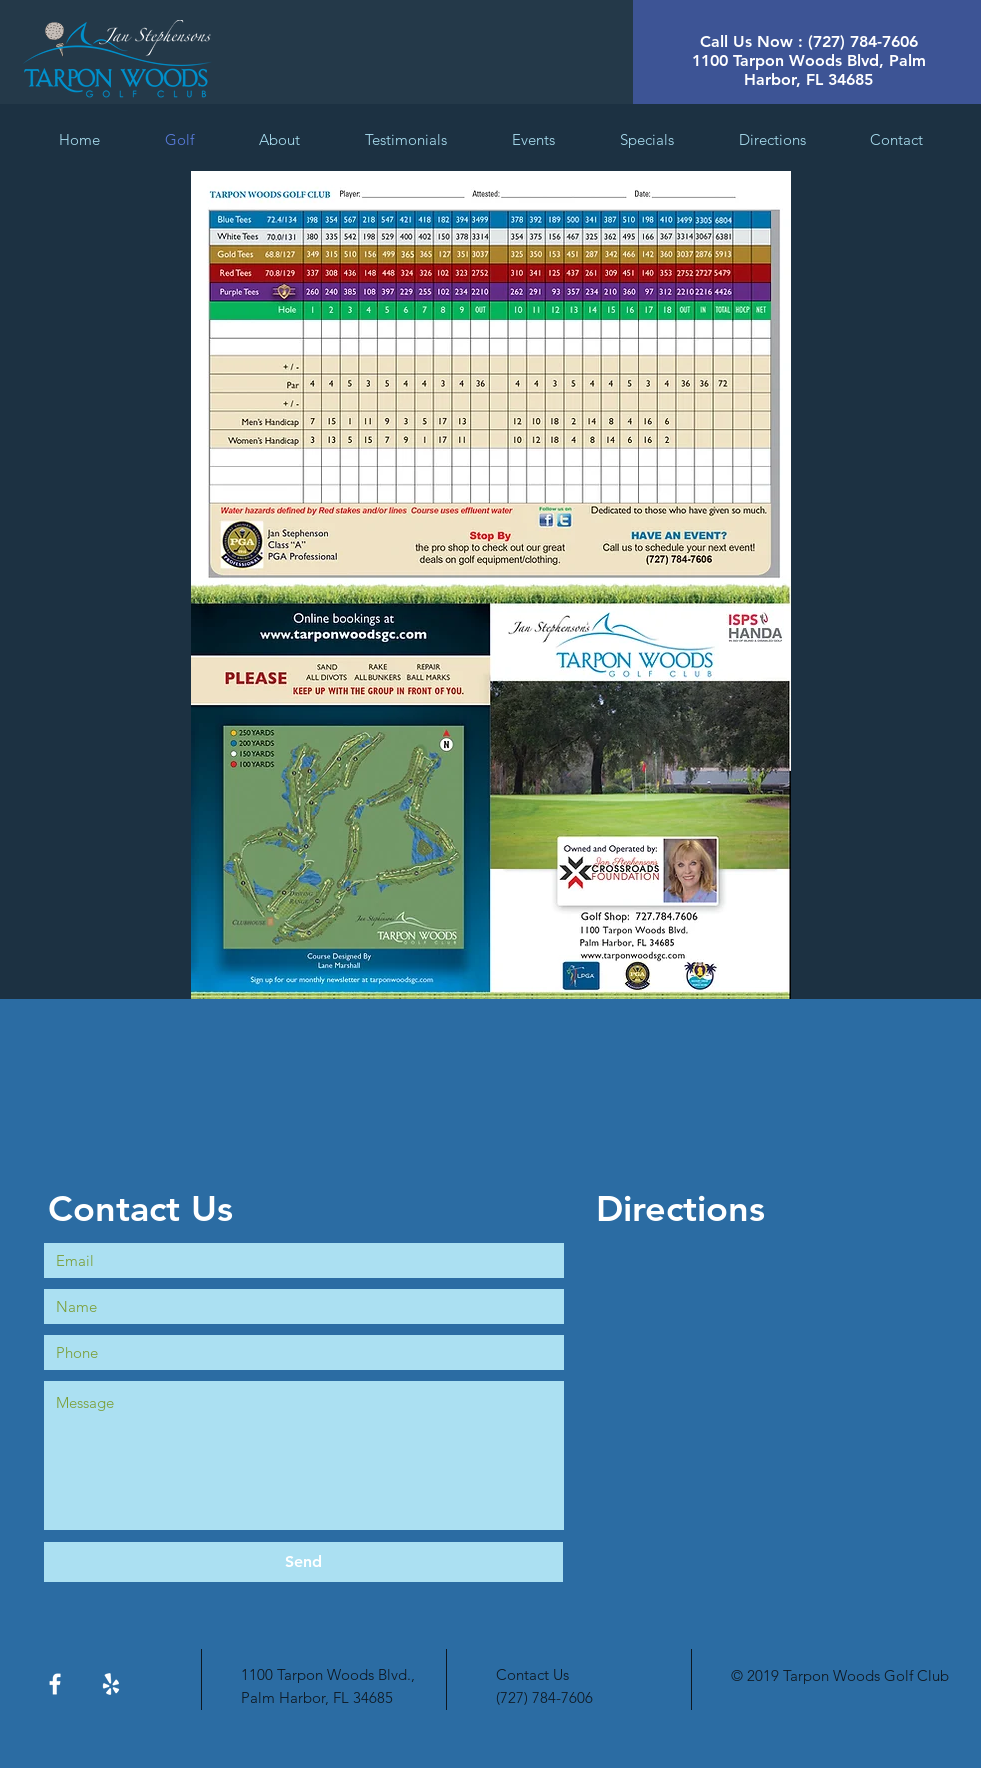 This screenshot has width=981, height=1768. What do you see at coordinates (303, 1562) in the screenshot?
I see `[Send]` at bounding box center [303, 1562].